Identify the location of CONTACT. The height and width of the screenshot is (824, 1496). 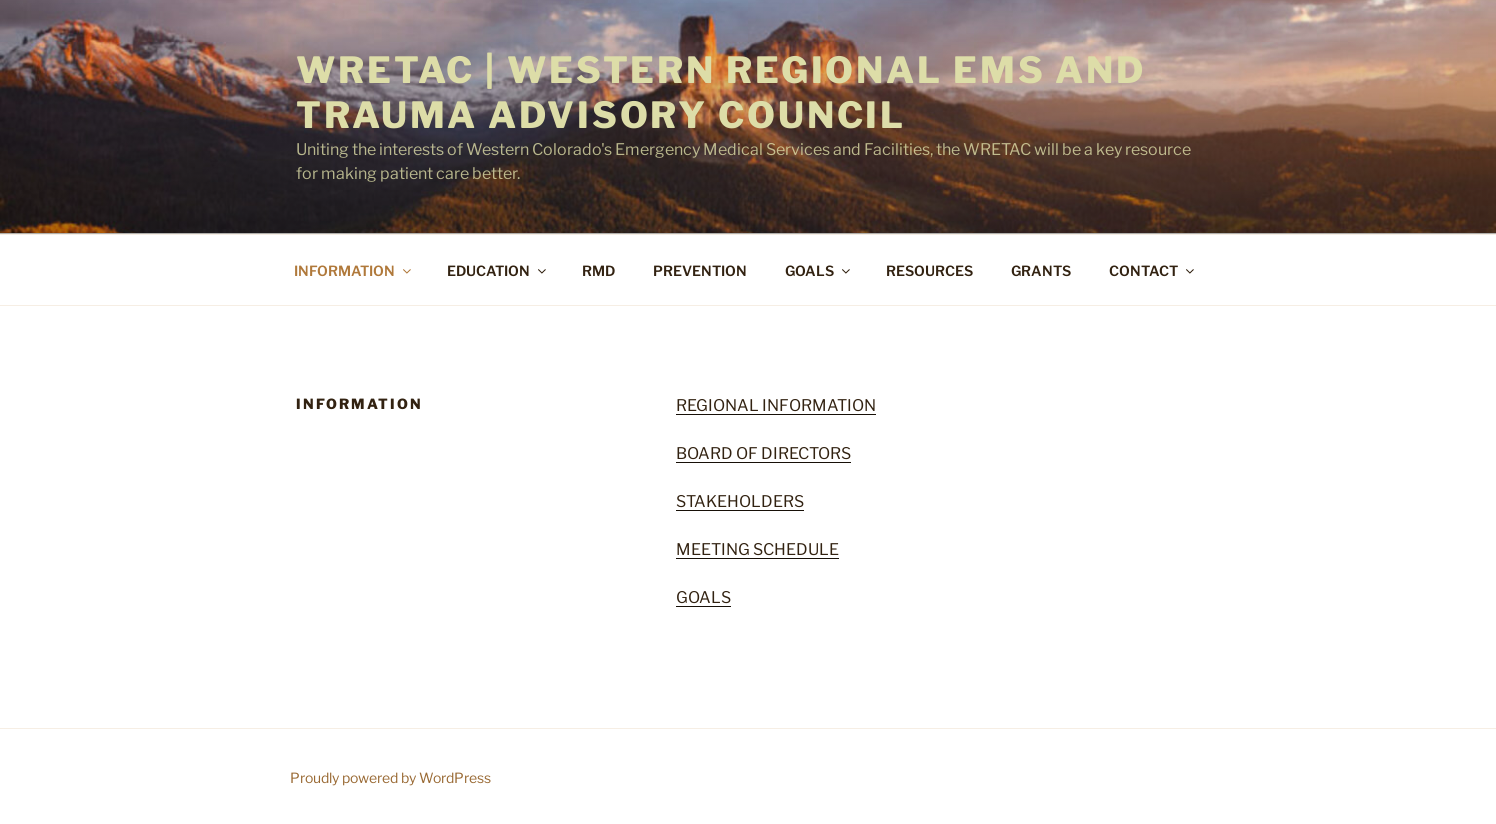
(1153, 270).